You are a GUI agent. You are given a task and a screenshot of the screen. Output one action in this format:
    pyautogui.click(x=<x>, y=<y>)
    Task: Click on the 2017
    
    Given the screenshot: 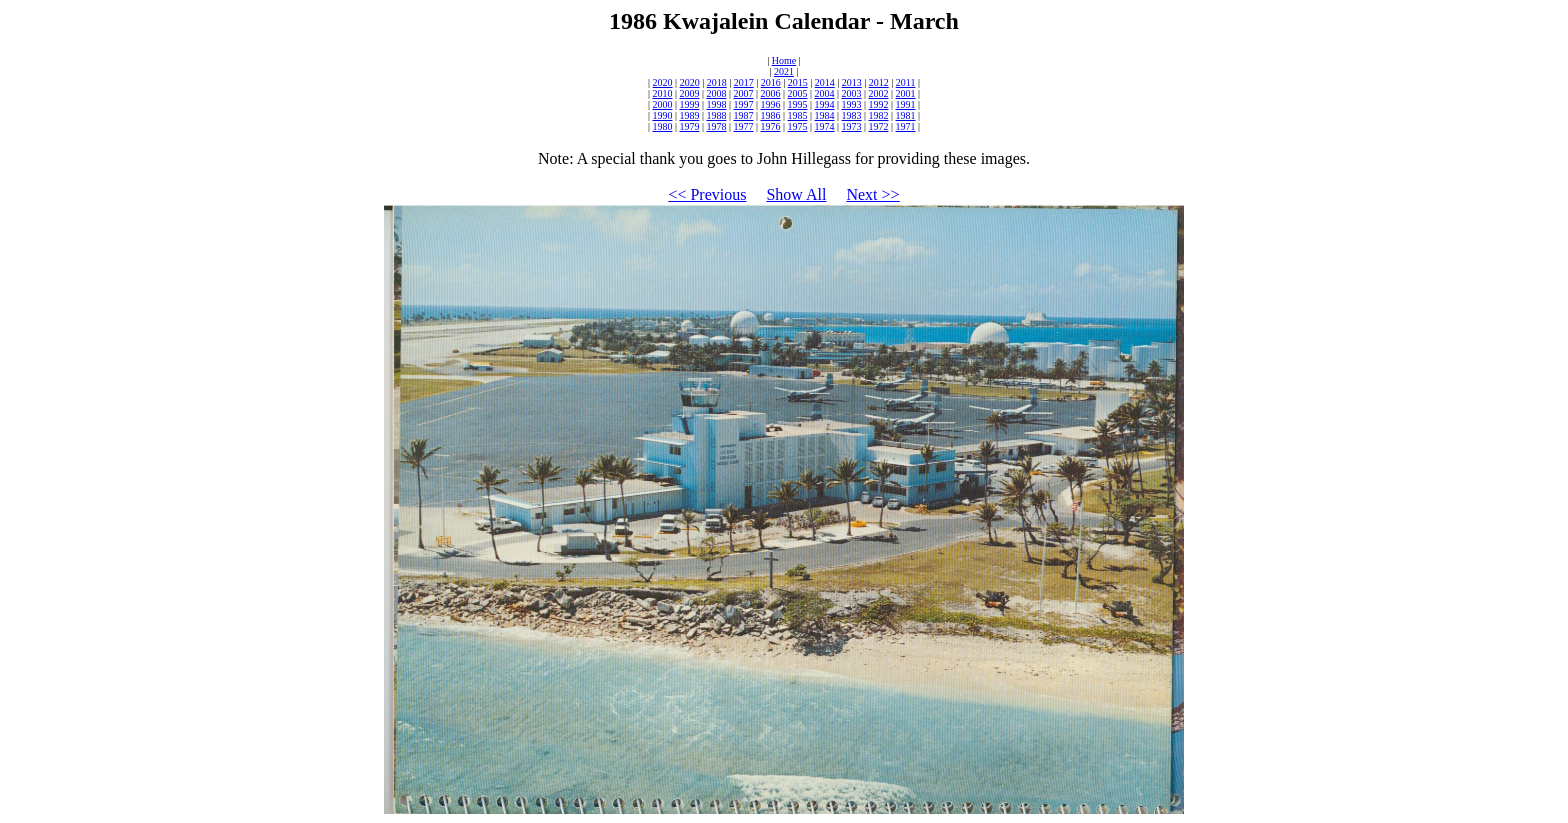 What is the action you would take?
    pyautogui.click(x=744, y=82)
    